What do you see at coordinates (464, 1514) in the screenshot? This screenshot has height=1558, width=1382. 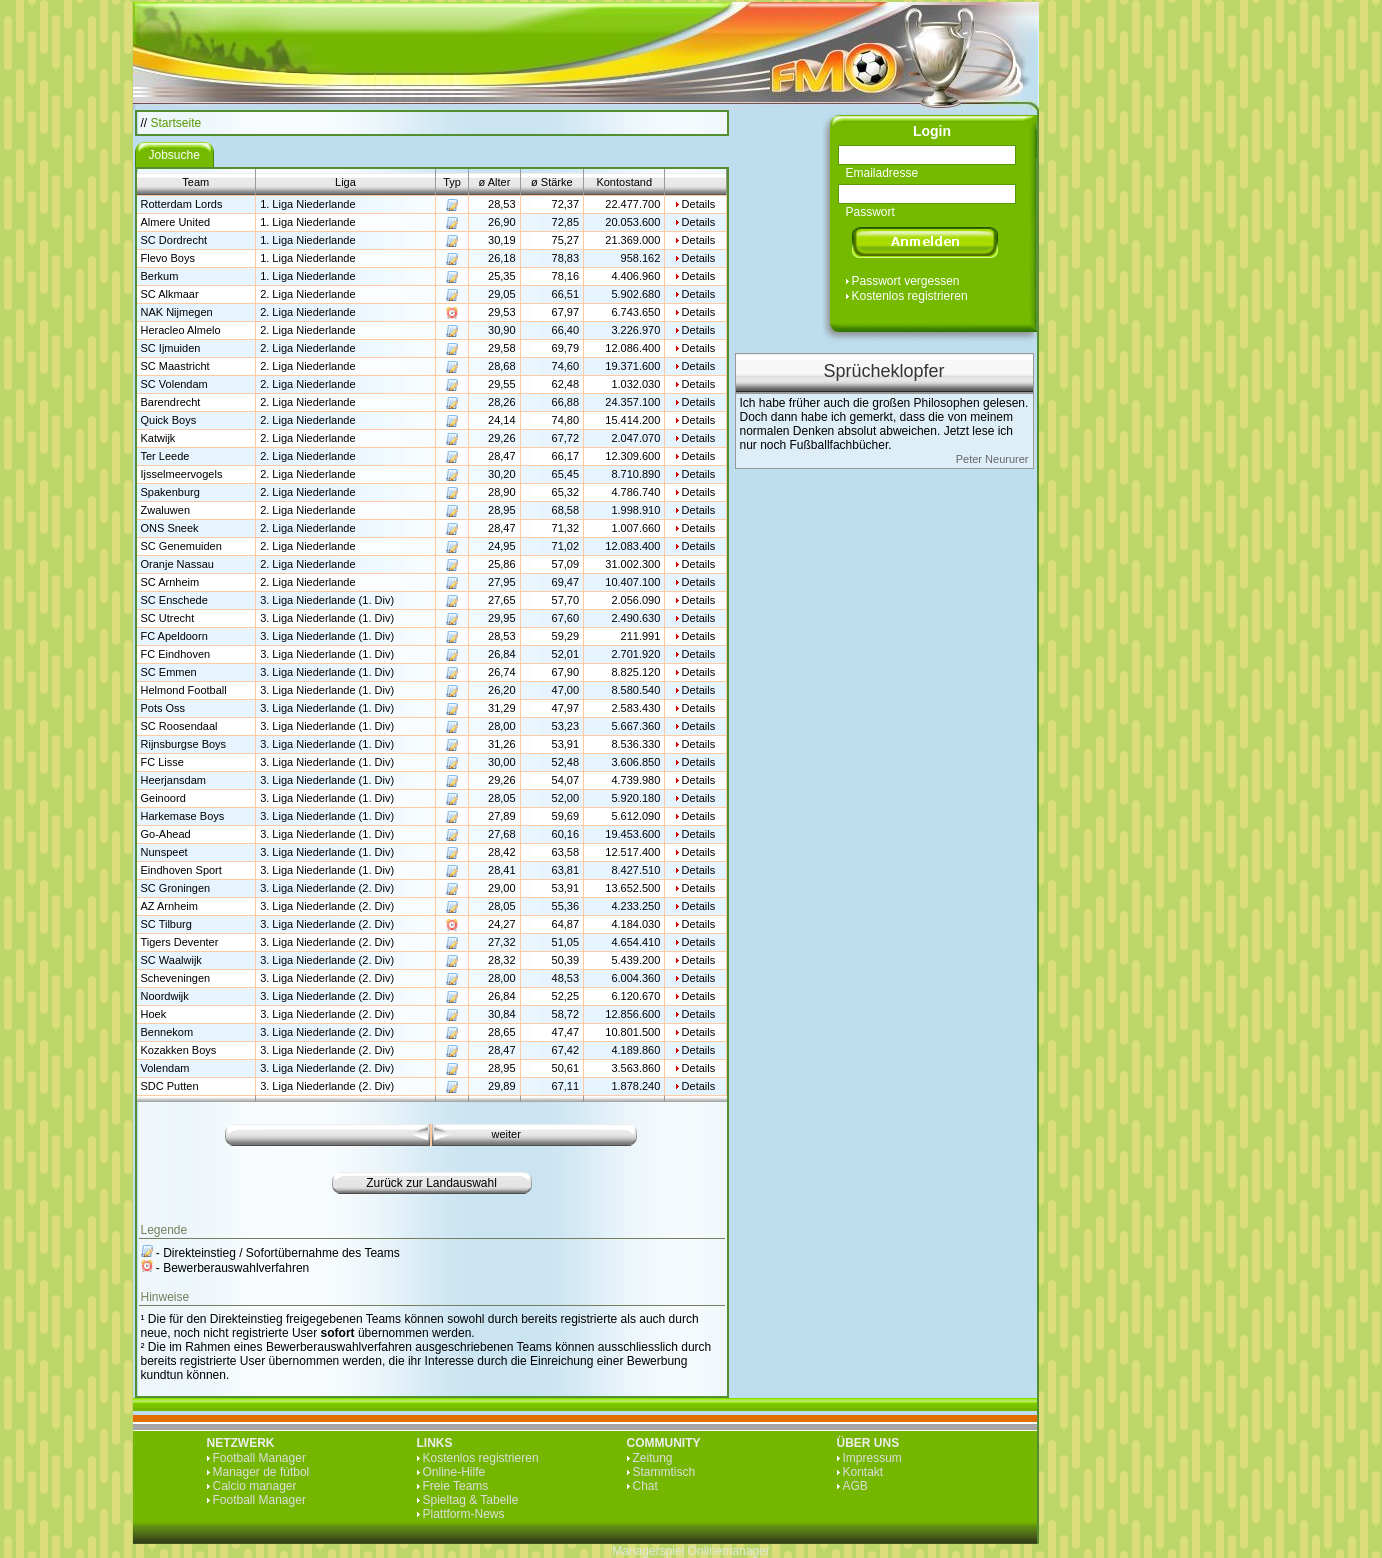 I see `Plattform-News` at bounding box center [464, 1514].